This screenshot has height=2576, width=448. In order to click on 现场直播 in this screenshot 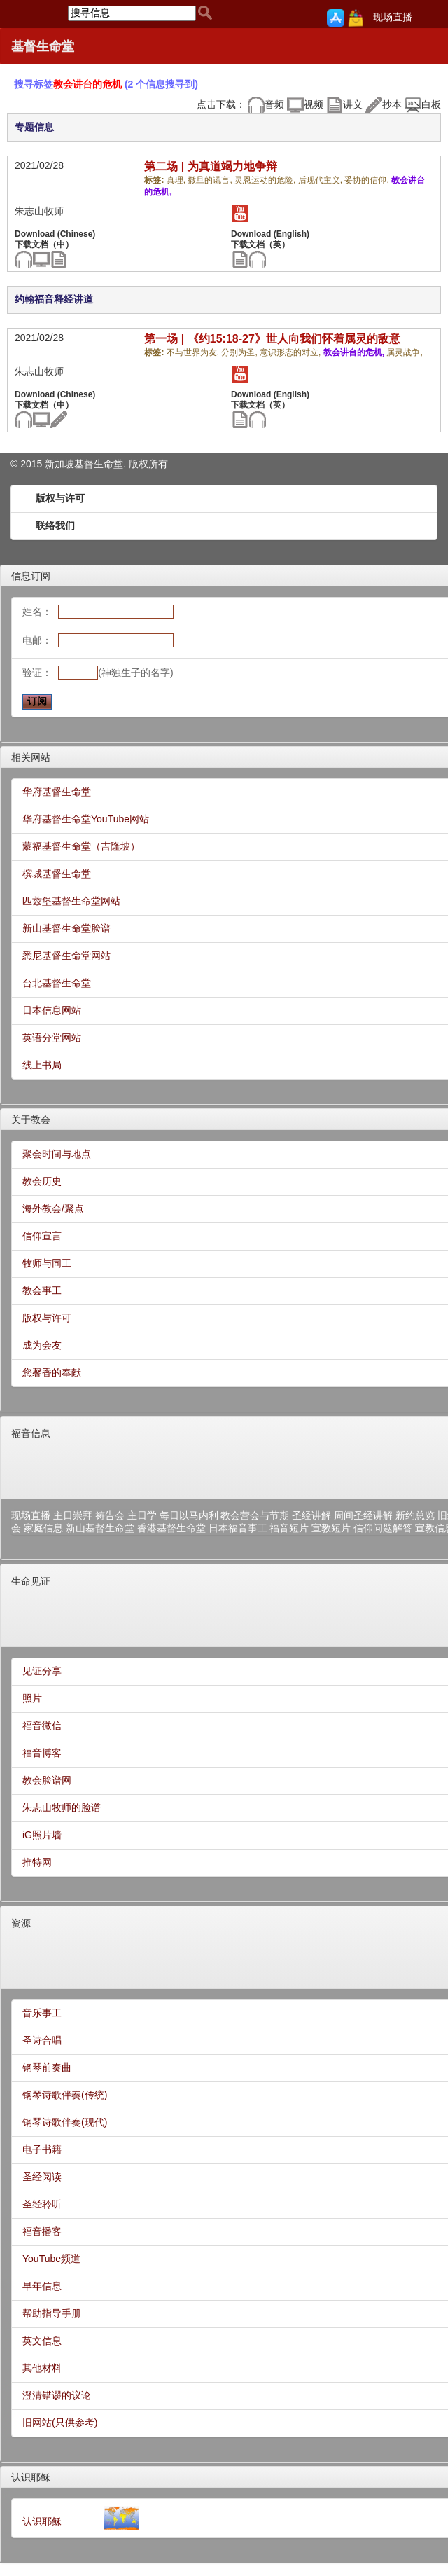, I will do `click(392, 16)`.